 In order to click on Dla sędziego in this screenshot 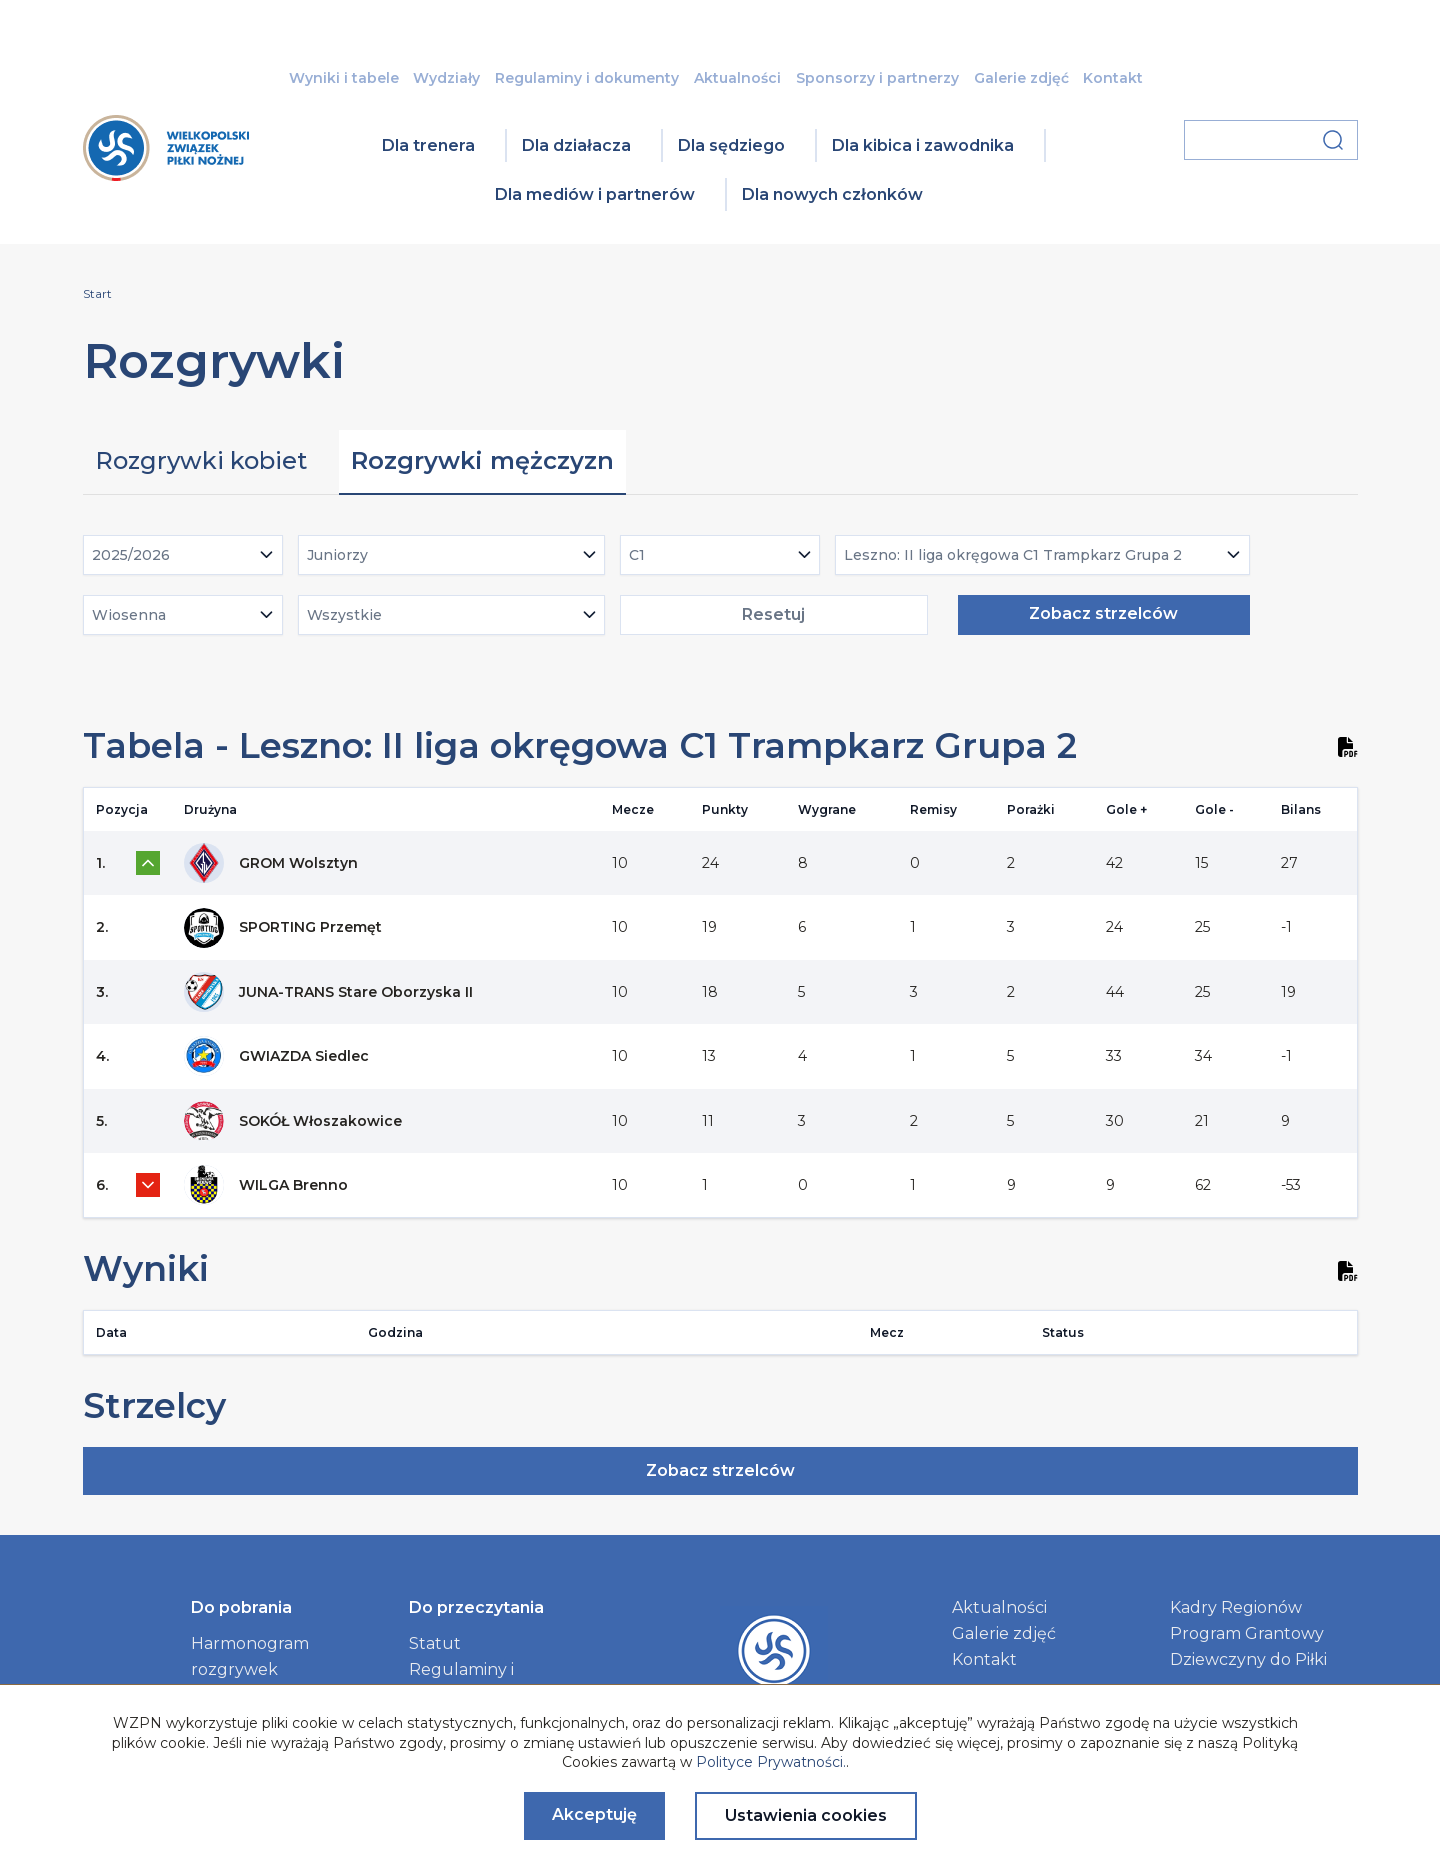, I will do `click(731, 145)`.